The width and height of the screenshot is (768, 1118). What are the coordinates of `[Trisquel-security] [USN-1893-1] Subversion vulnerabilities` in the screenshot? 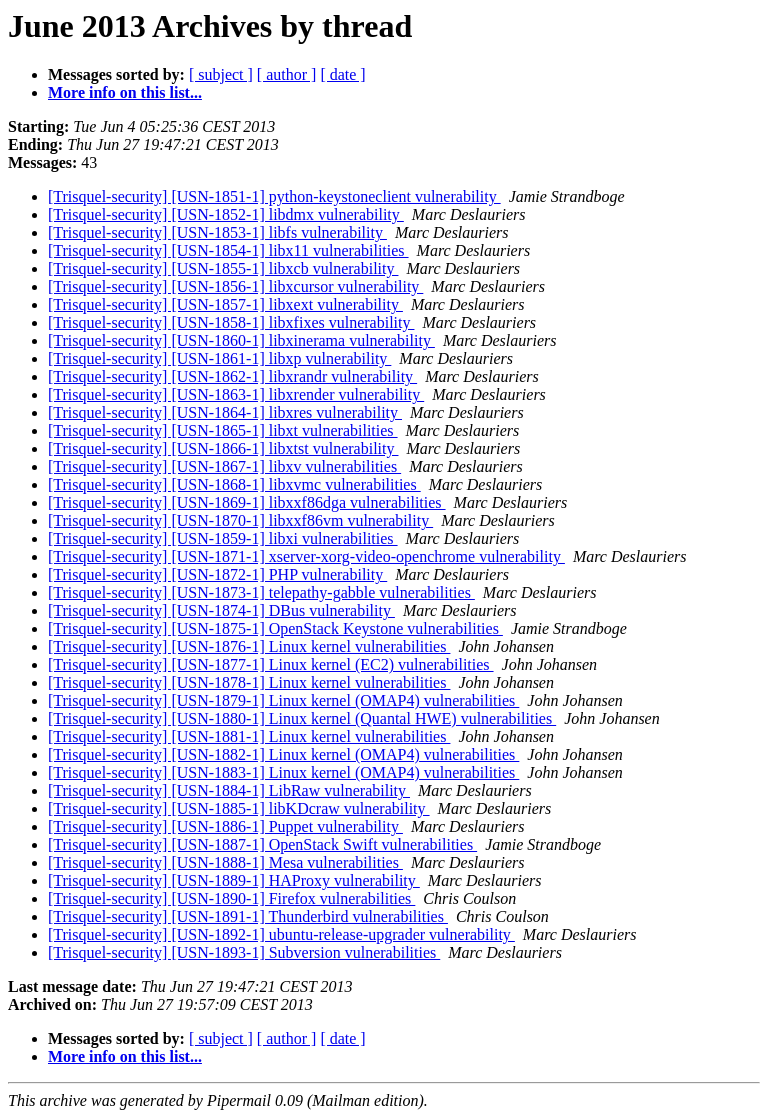 It's located at (244, 952).